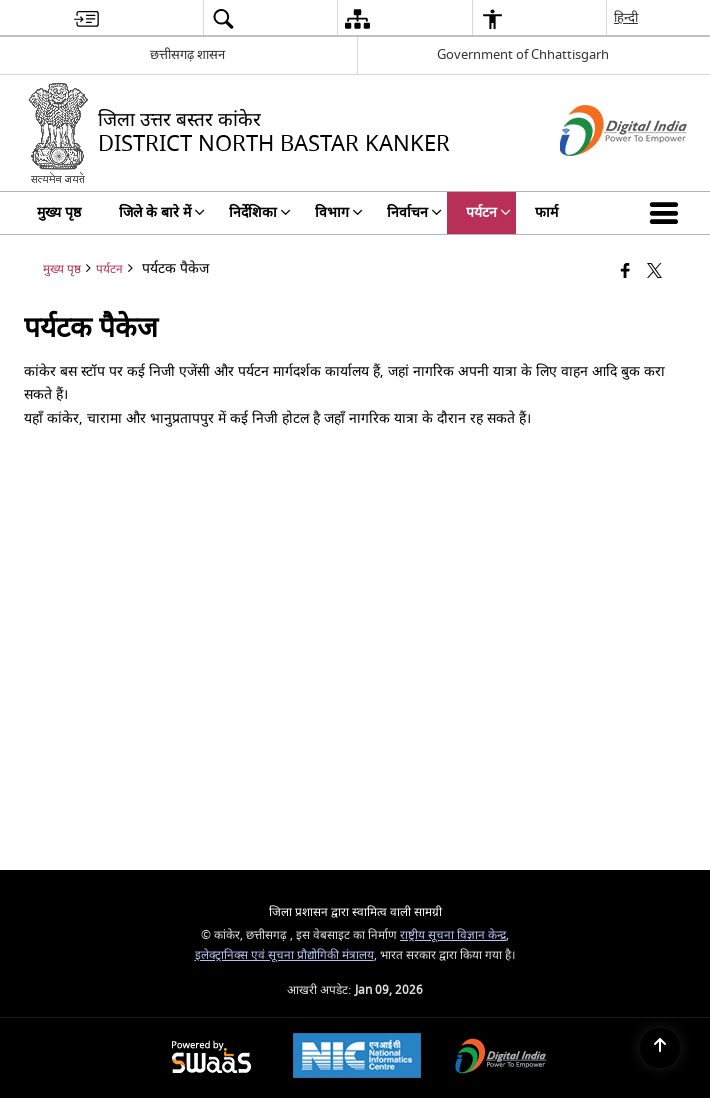 Image resolution: width=710 pixels, height=1098 pixels. What do you see at coordinates (260, 212) in the screenshot?
I see `निर्देशिका [menuitem]` at bounding box center [260, 212].